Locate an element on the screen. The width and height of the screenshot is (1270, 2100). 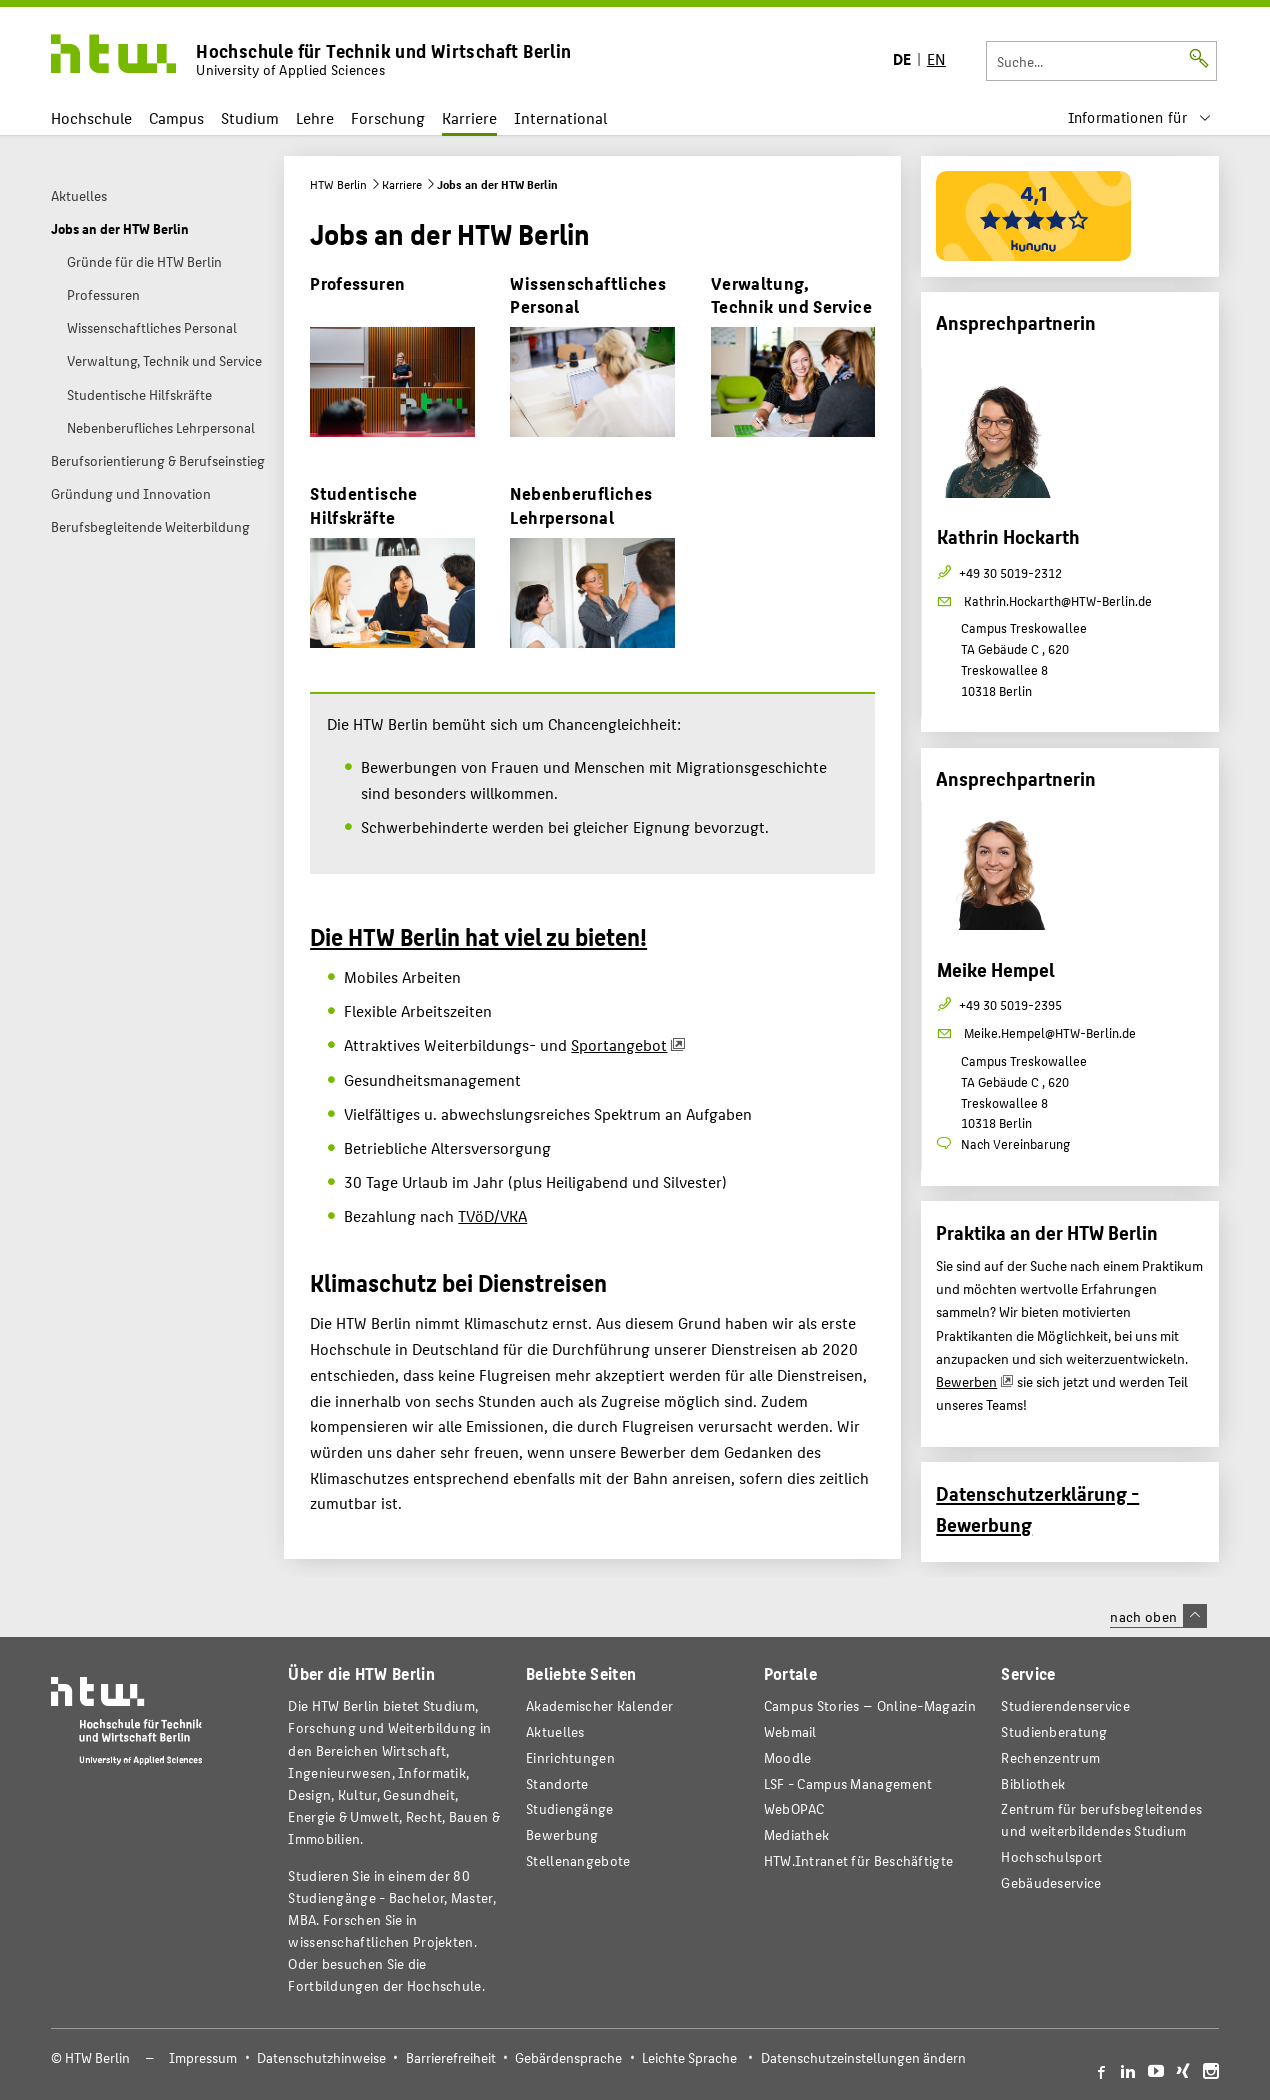
Rechenzentrum is located at coordinates (1050, 1757).